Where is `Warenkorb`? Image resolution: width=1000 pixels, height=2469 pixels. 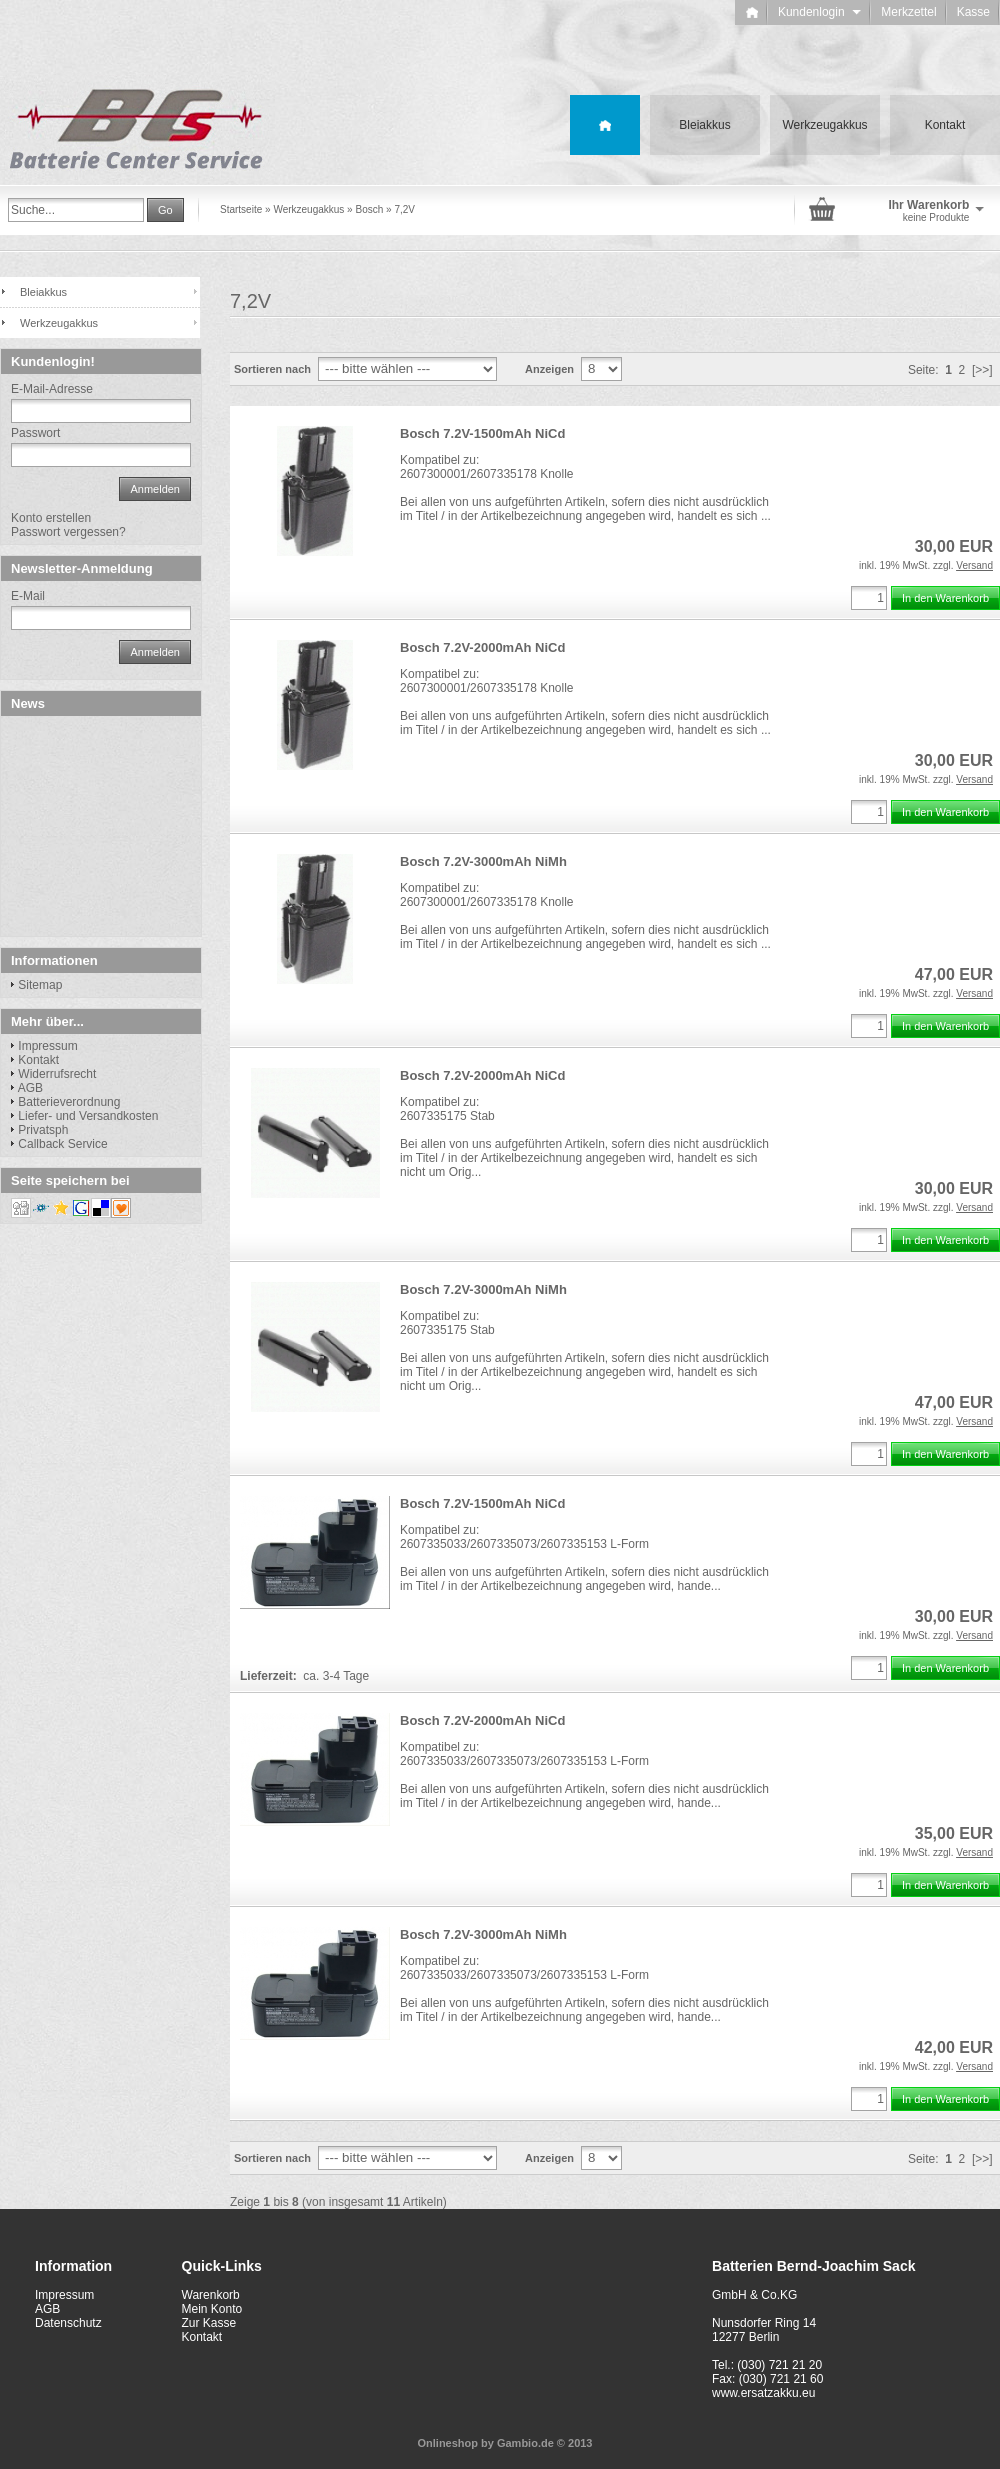 Warenkorb is located at coordinates (211, 2295).